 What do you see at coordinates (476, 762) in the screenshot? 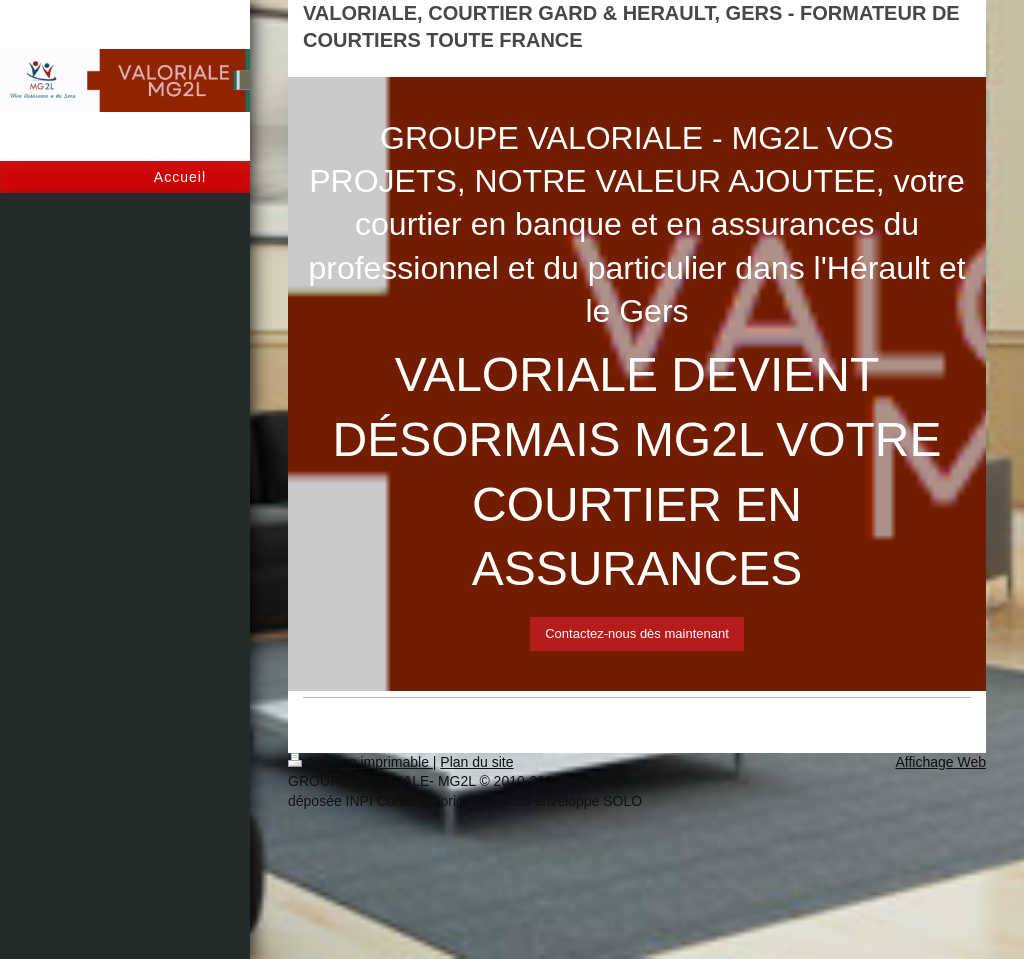
I see `Plan du site` at bounding box center [476, 762].